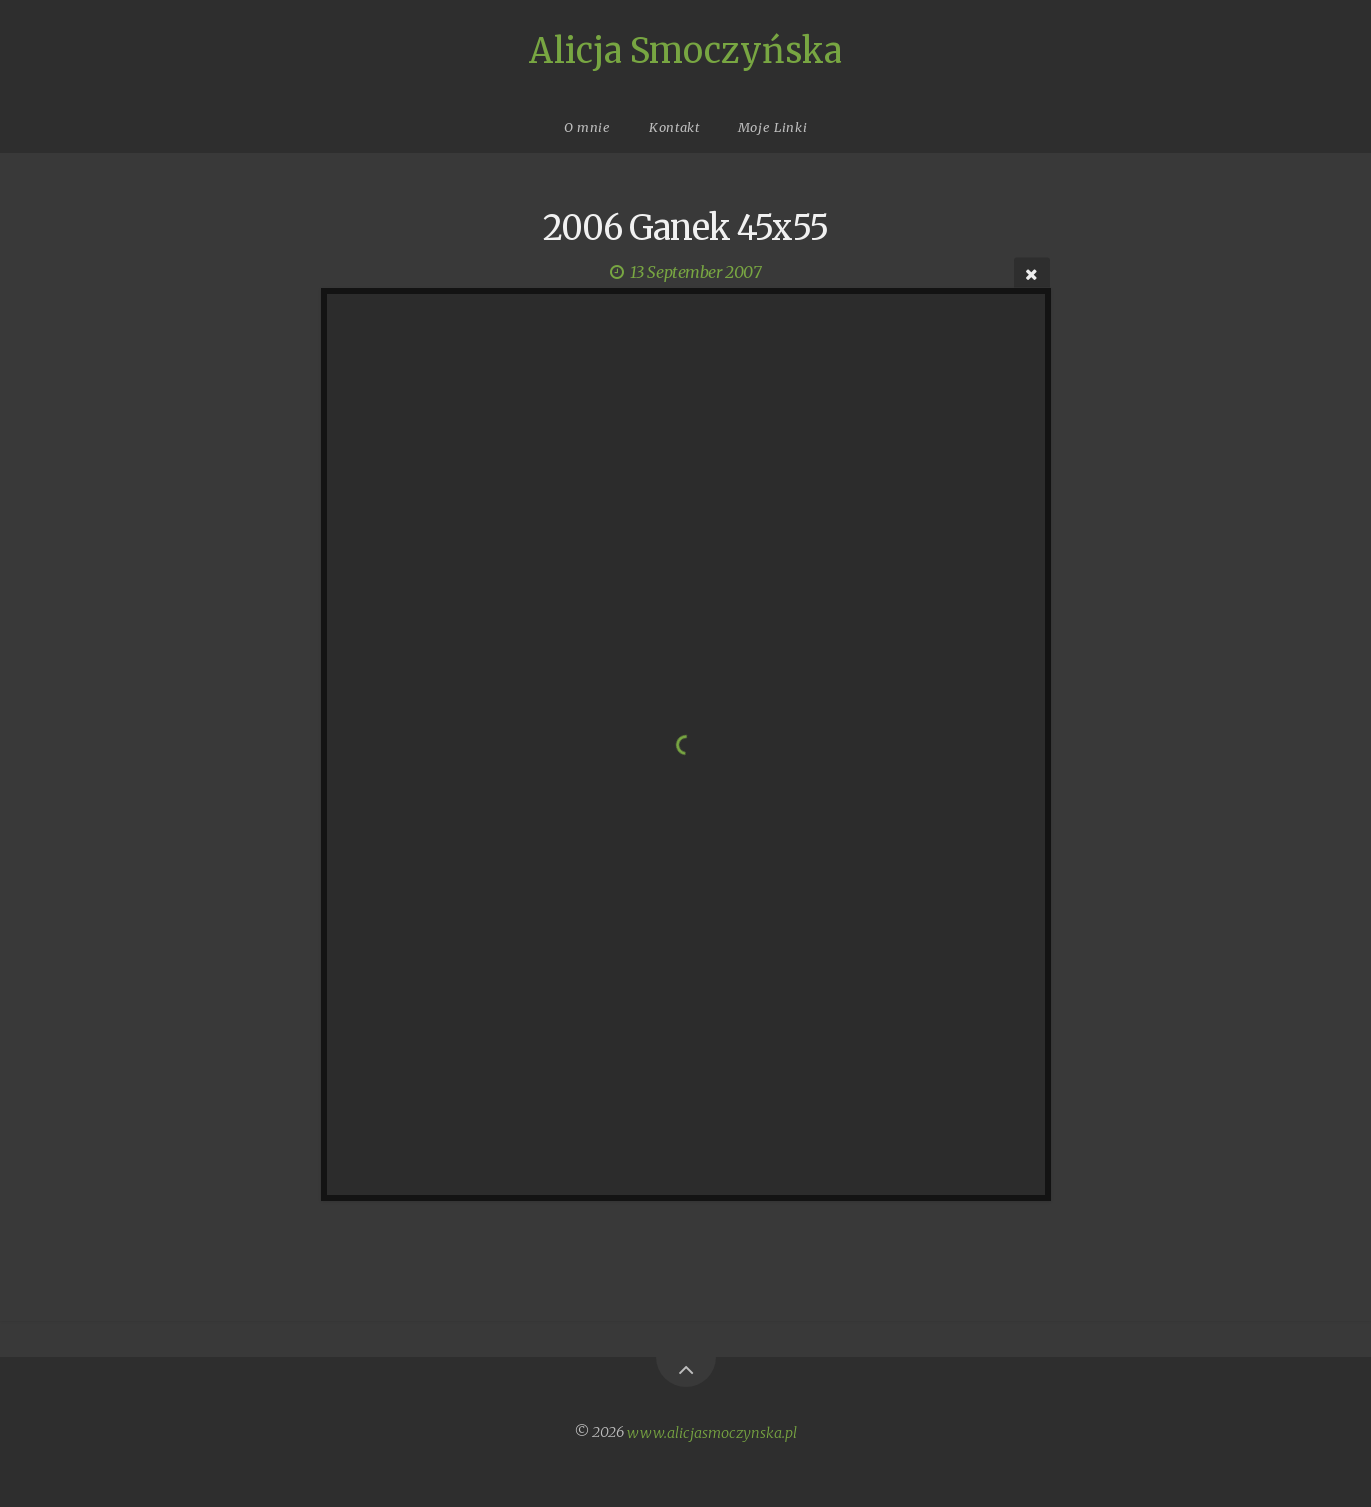 The width and height of the screenshot is (1371, 1507). Describe the element at coordinates (712, 1432) in the screenshot. I see `www.alicjasmoczynska.pl` at that location.